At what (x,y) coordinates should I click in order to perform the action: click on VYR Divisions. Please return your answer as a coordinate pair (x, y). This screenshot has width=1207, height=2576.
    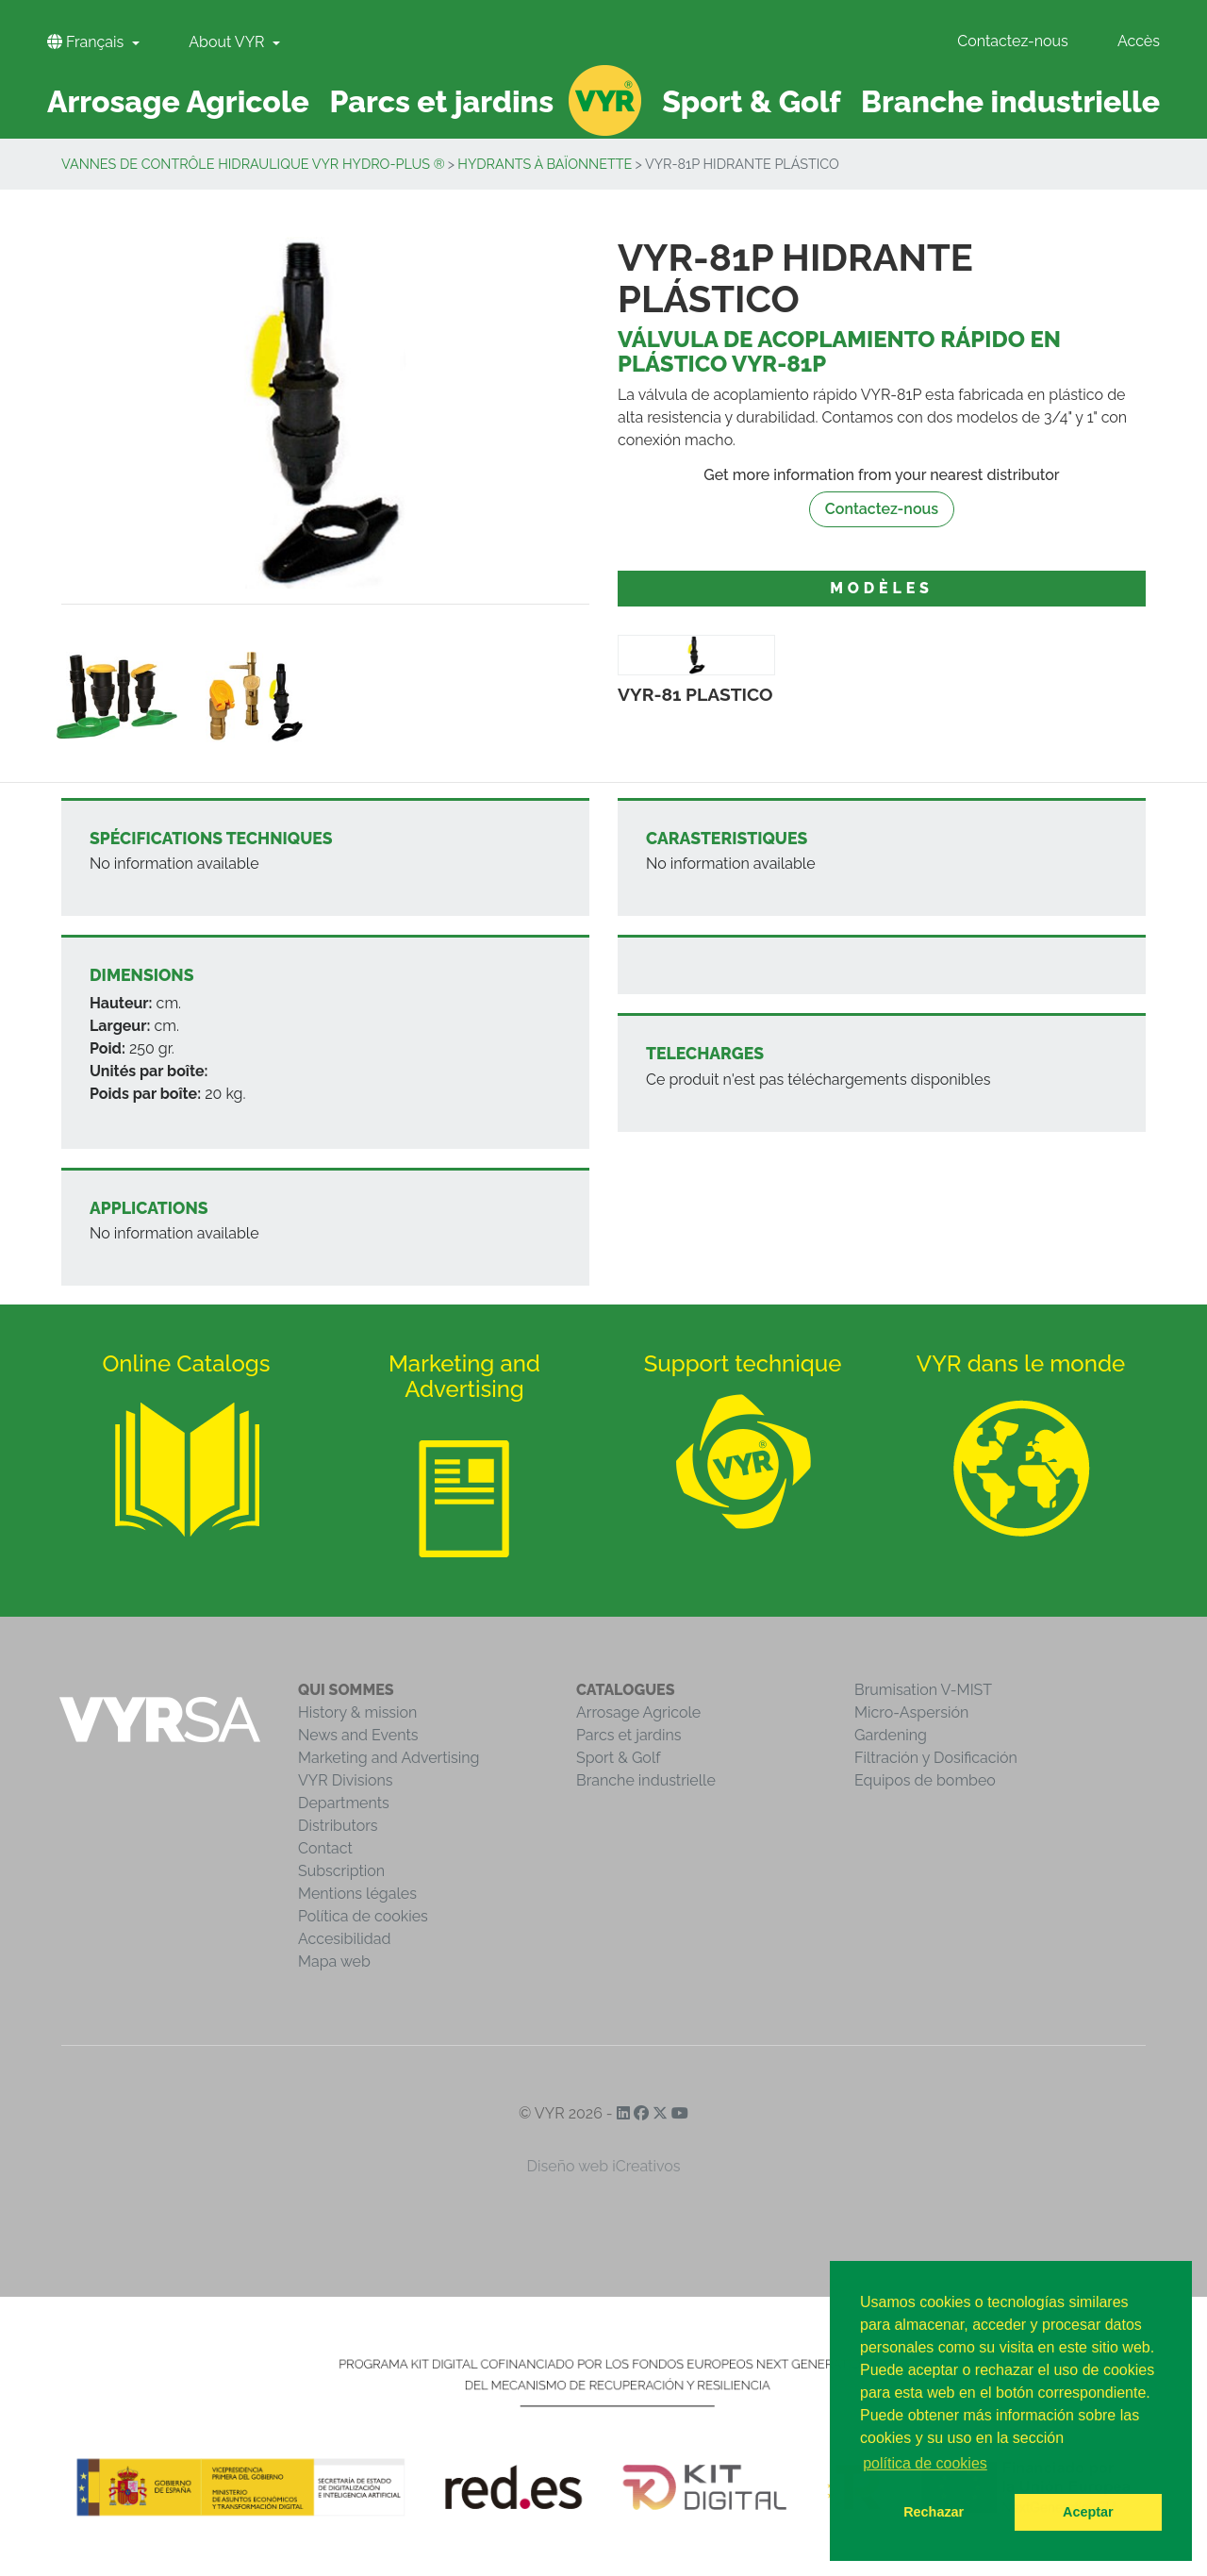
    Looking at the image, I should click on (345, 1780).